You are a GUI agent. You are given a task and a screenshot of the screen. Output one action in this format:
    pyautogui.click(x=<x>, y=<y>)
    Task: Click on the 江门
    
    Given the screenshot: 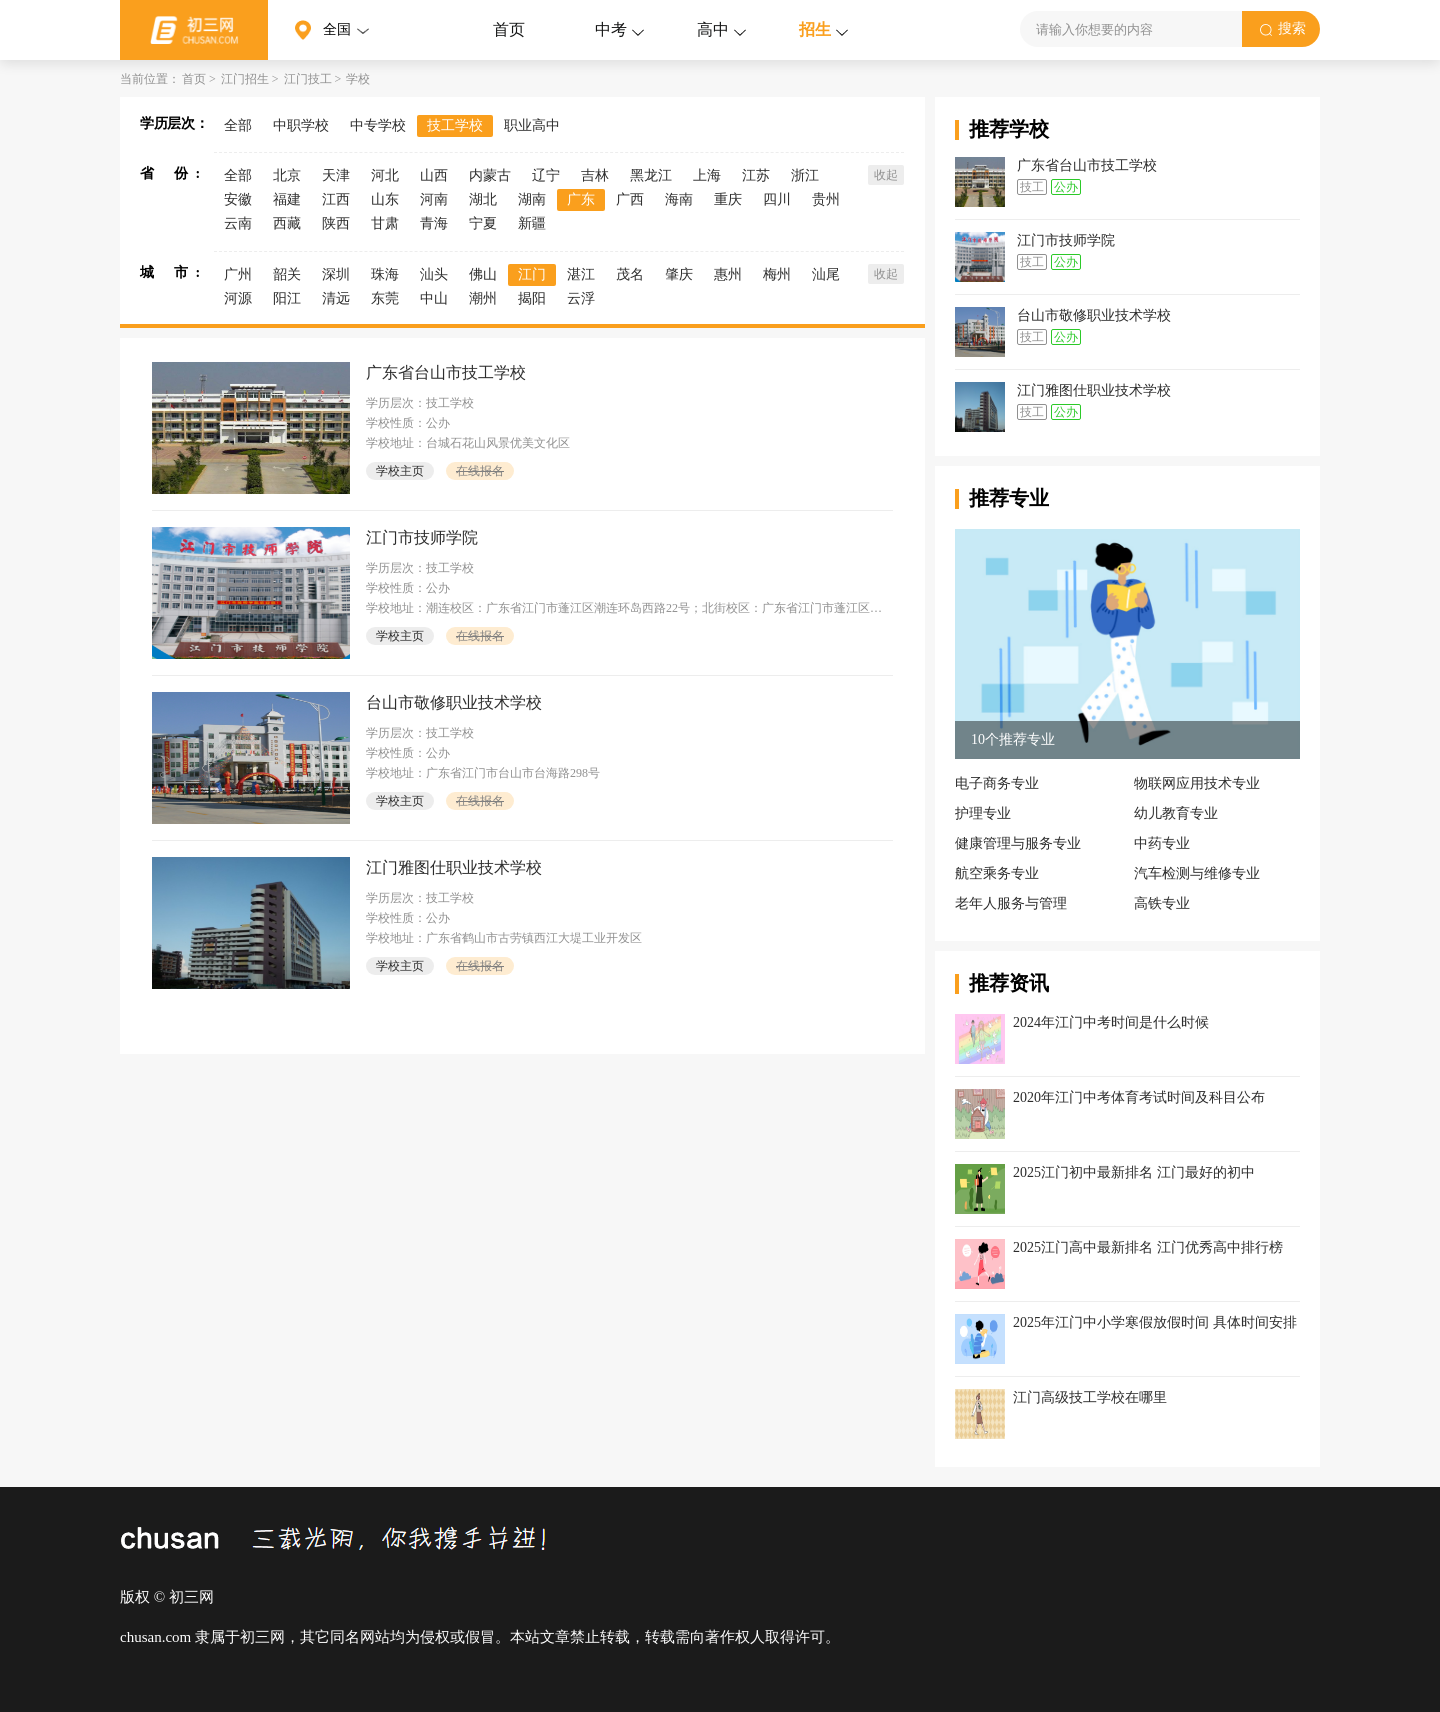 What is the action you would take?
    pyautogui.click(x=532, y=274)
    